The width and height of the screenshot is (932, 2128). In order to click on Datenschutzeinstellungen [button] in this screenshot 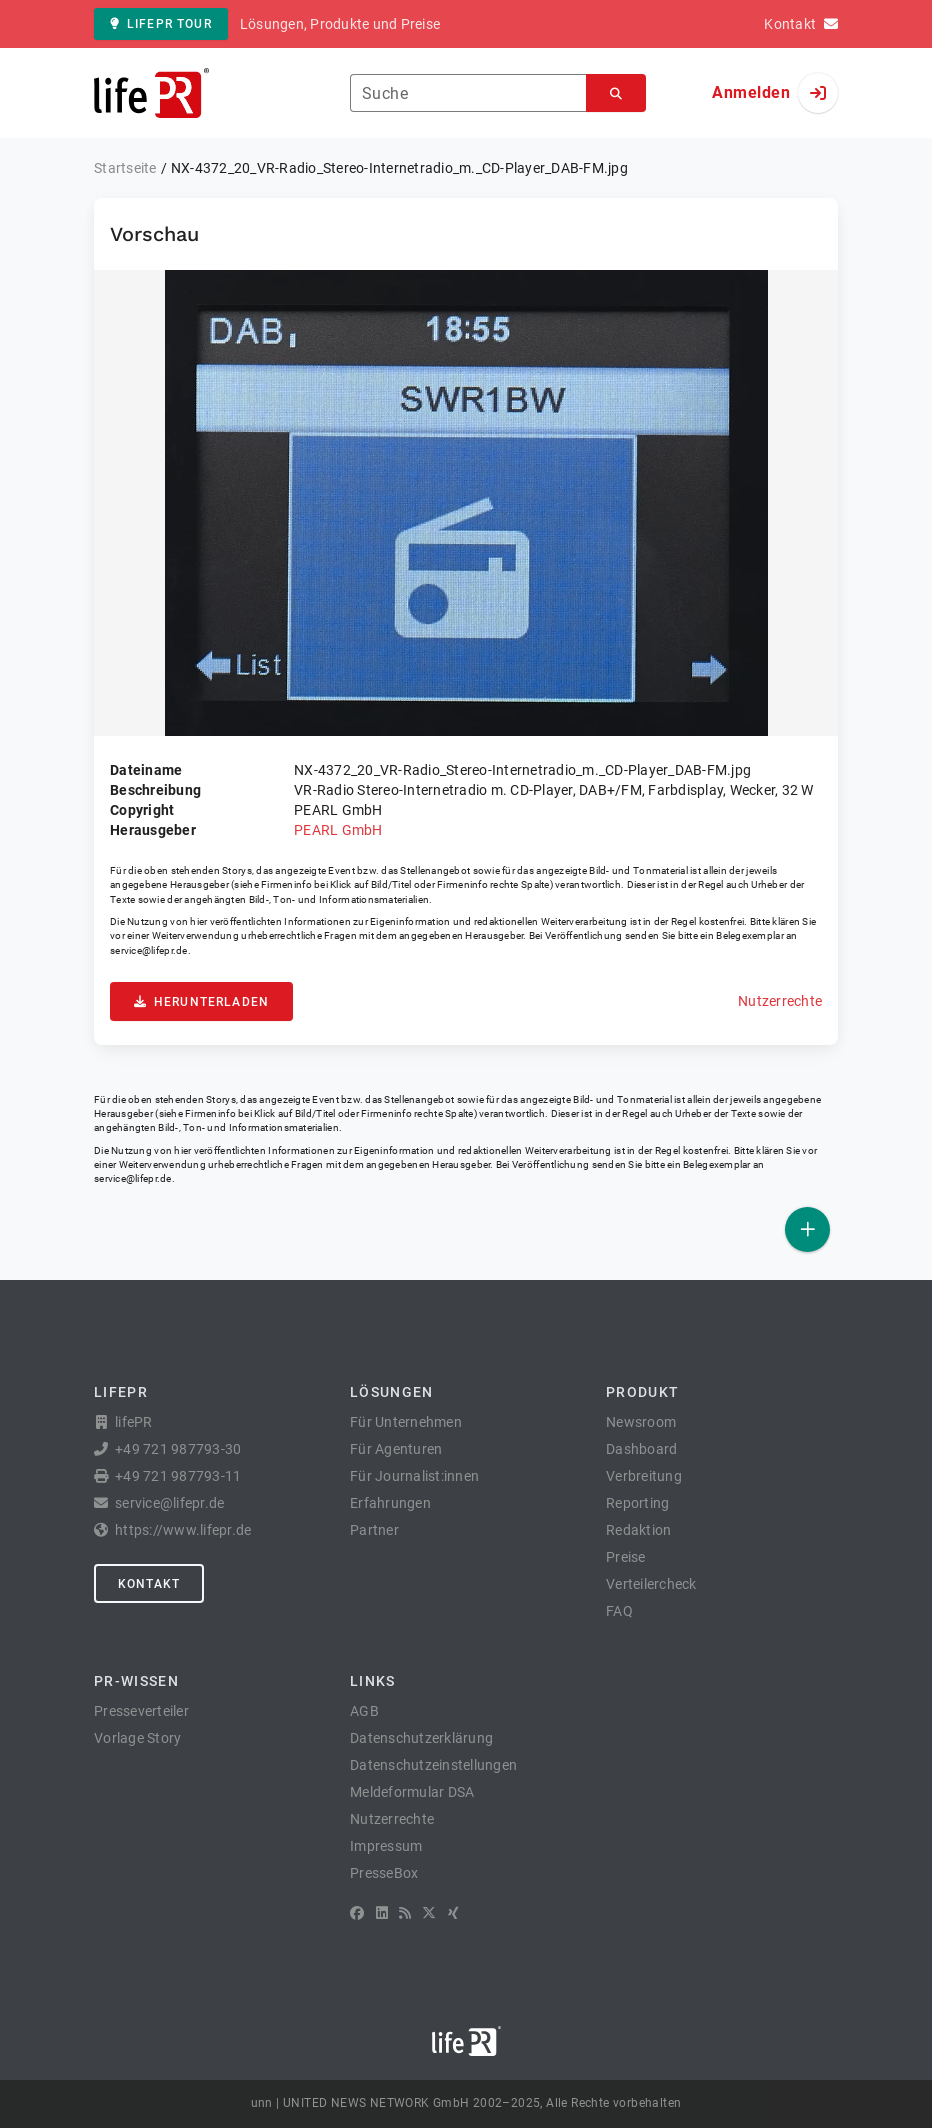, I will do `click(433, 1765)`.